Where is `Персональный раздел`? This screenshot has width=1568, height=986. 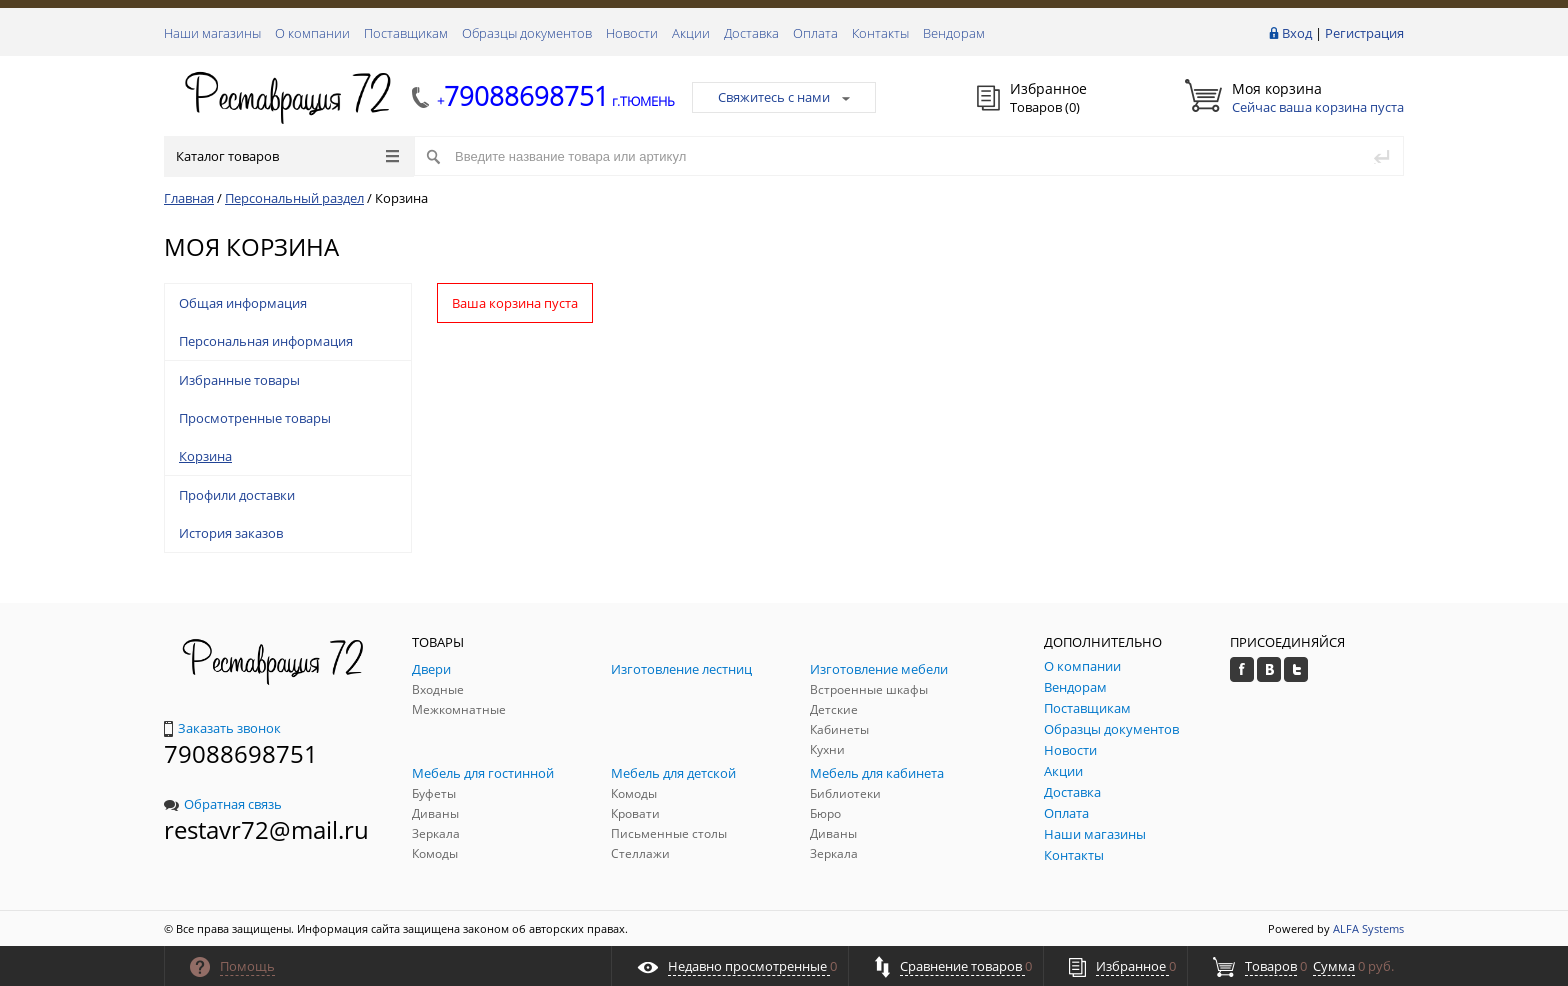 Персональный раздел is located at coordinates (294, 198).